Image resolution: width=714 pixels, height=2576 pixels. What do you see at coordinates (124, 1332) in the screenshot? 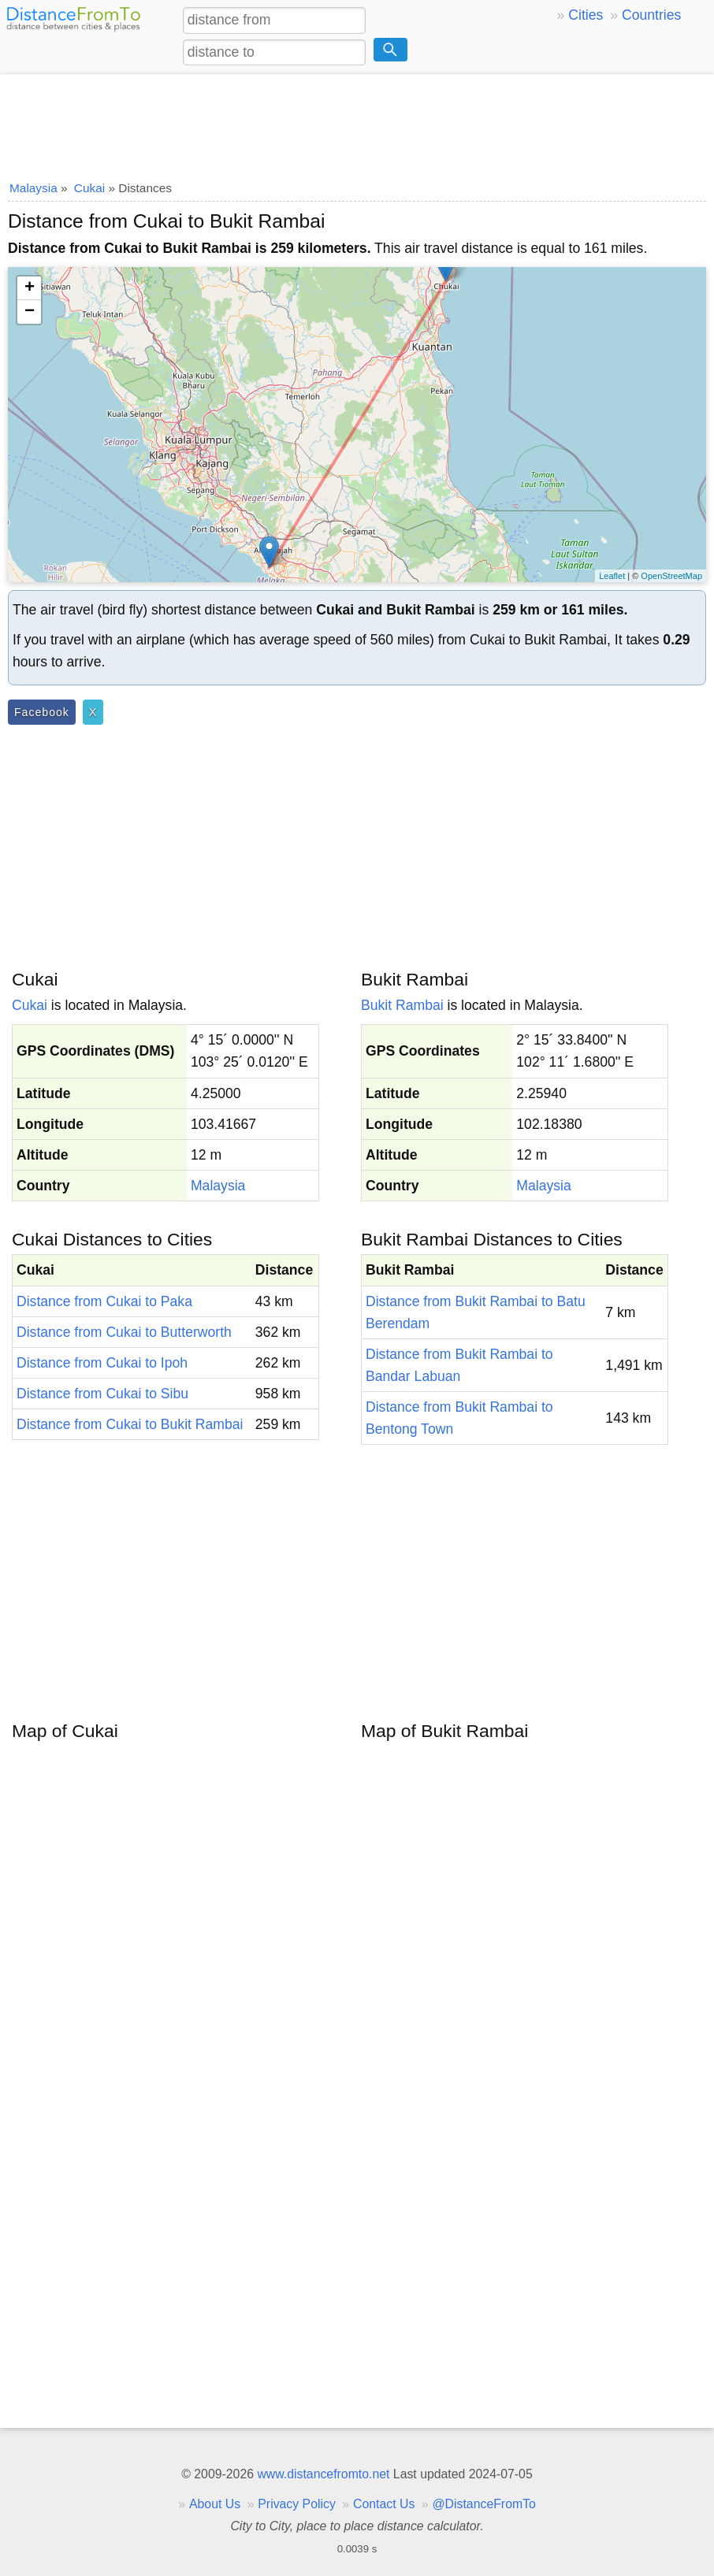
I see `Distance from Cukai to Butterworth` at bounding box center [124, 1332].